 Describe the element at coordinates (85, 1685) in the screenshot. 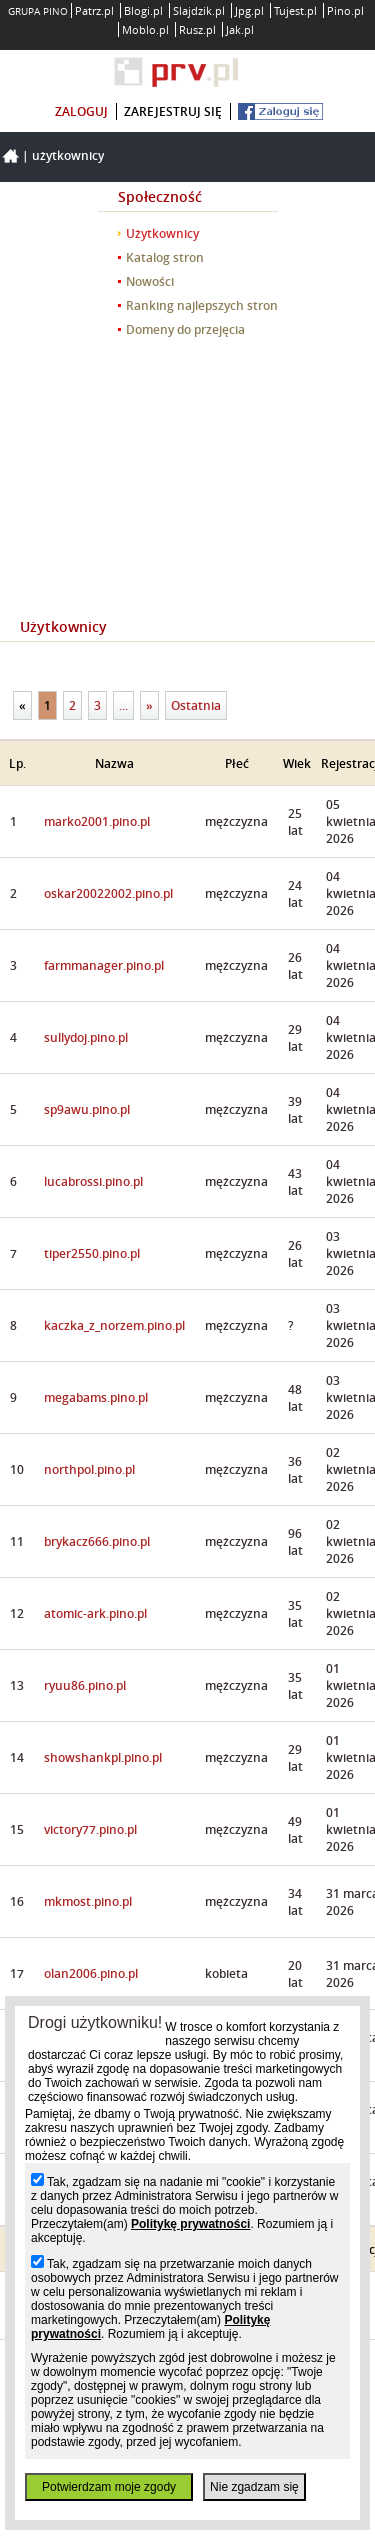

I see `ryuu86.pino.pl` at that location.